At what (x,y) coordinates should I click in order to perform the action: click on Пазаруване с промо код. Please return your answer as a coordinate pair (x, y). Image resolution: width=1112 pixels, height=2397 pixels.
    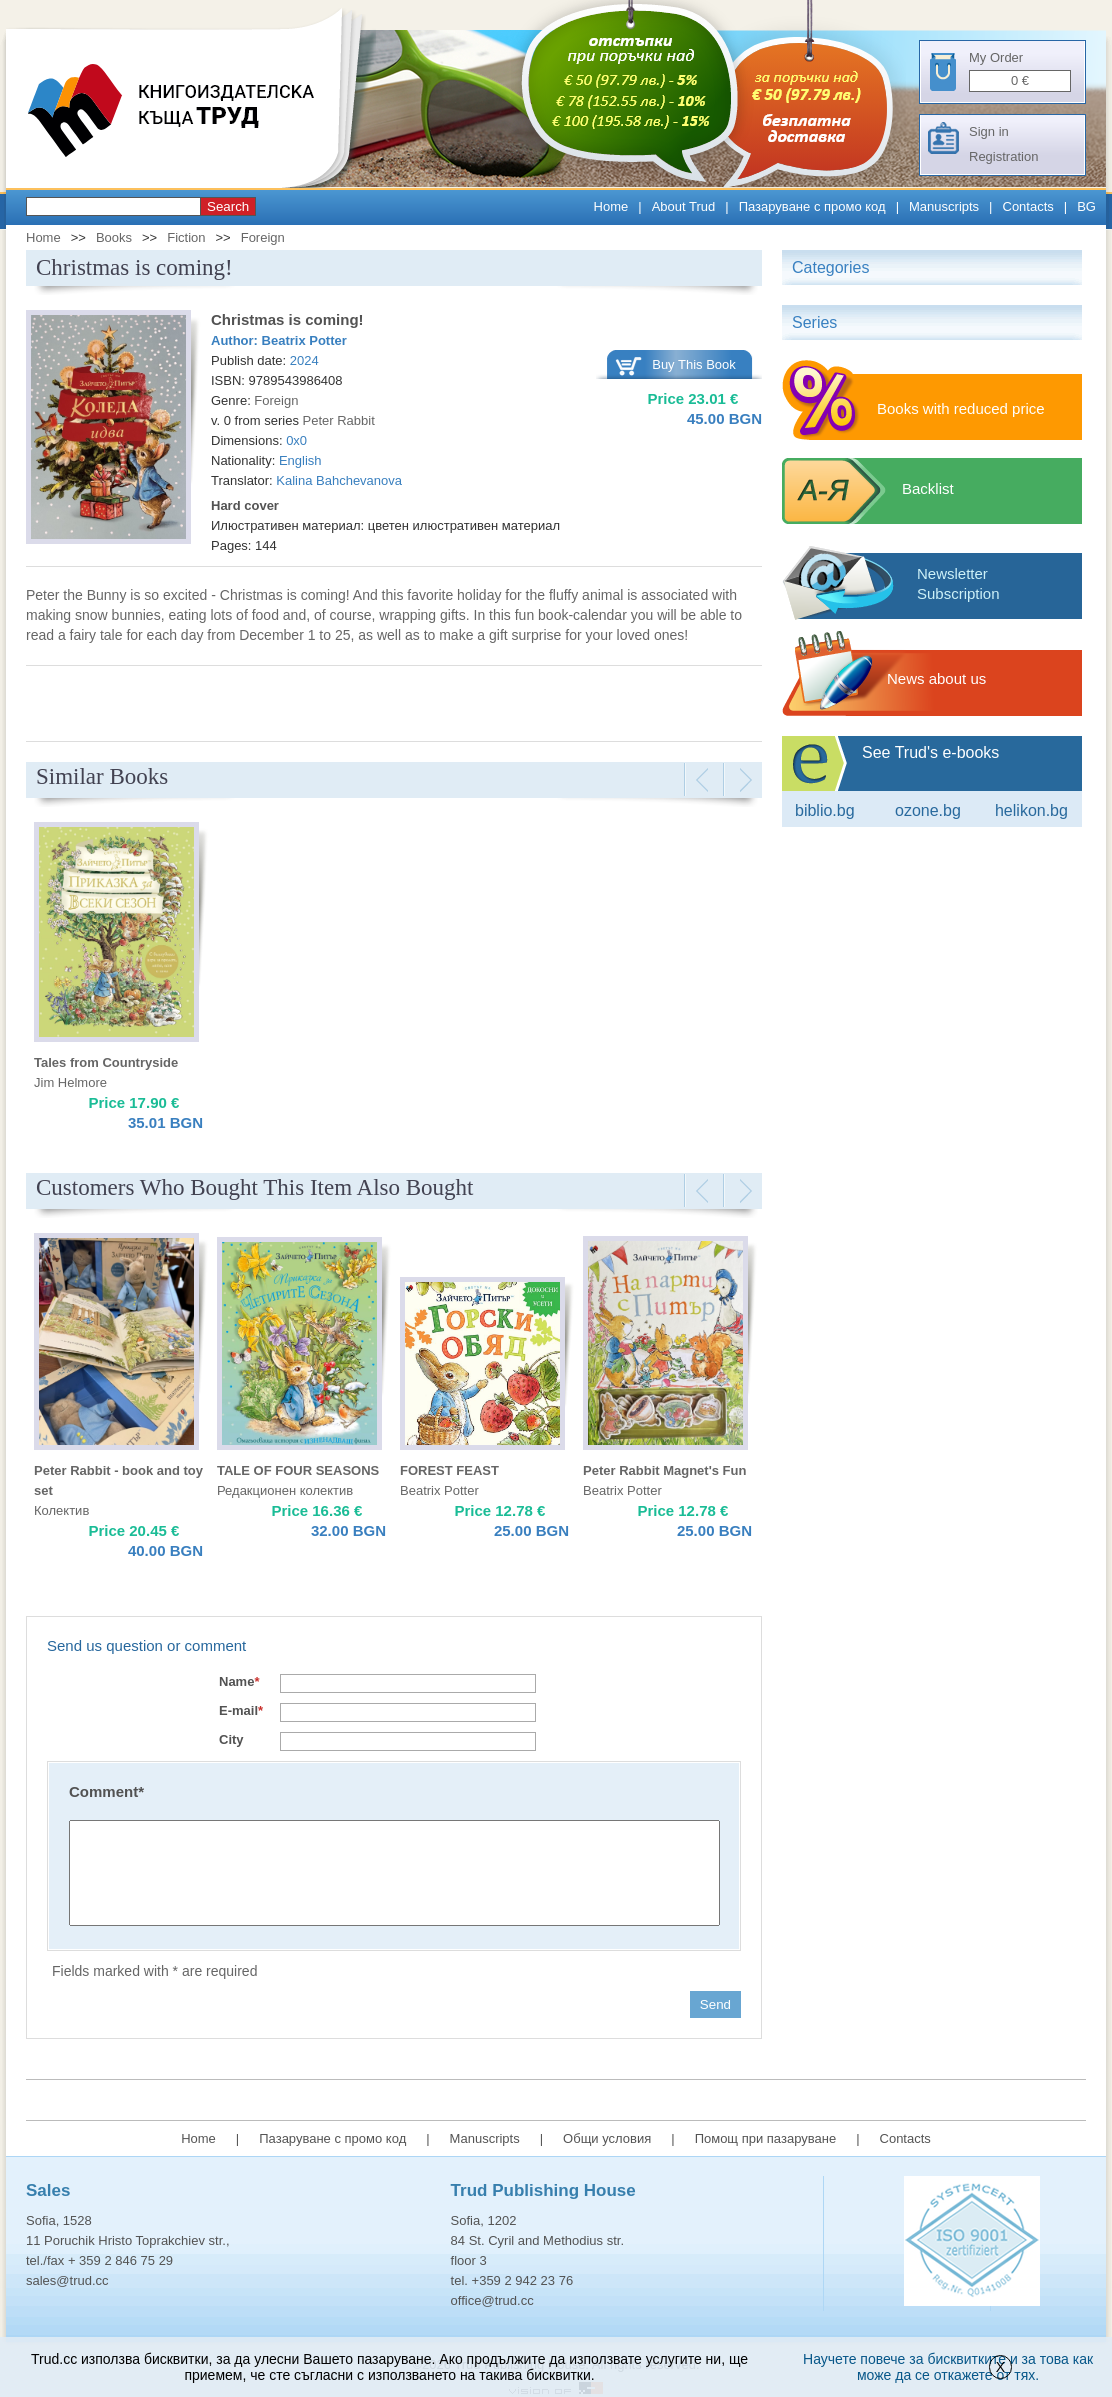
    Looking at the image, I should click on (812, 206).